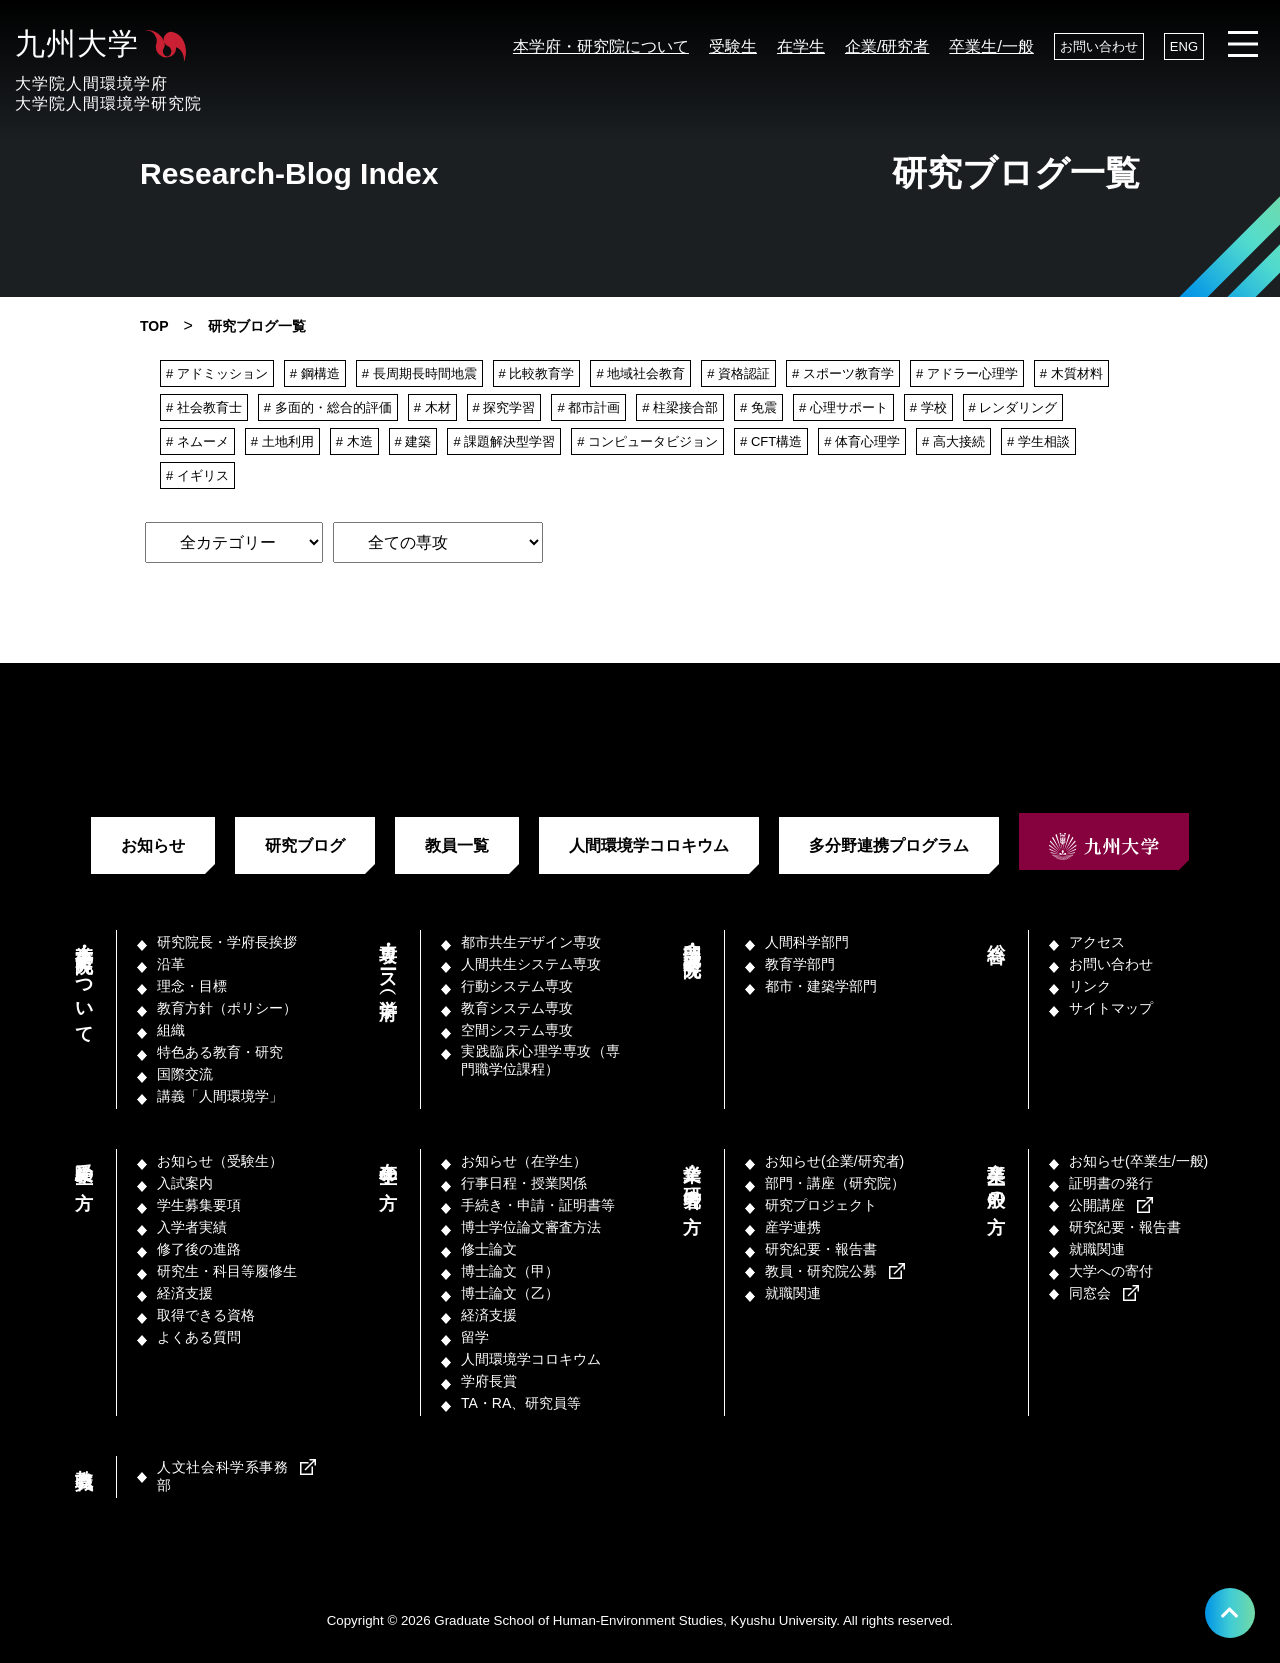 The image size is (1280, 1663). What do you see at coordinates (185, 1293) in the screenshot?
I see `経済支援` at bounding box center [185, 1293].